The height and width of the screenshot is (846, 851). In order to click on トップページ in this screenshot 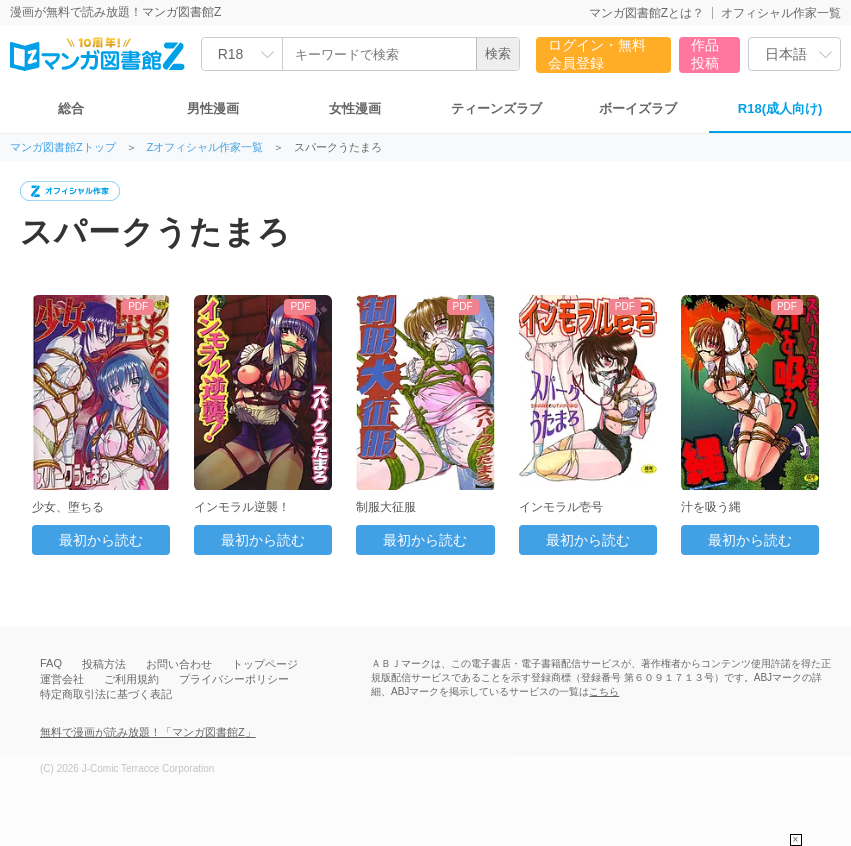, I will do `click(265, 664)`.